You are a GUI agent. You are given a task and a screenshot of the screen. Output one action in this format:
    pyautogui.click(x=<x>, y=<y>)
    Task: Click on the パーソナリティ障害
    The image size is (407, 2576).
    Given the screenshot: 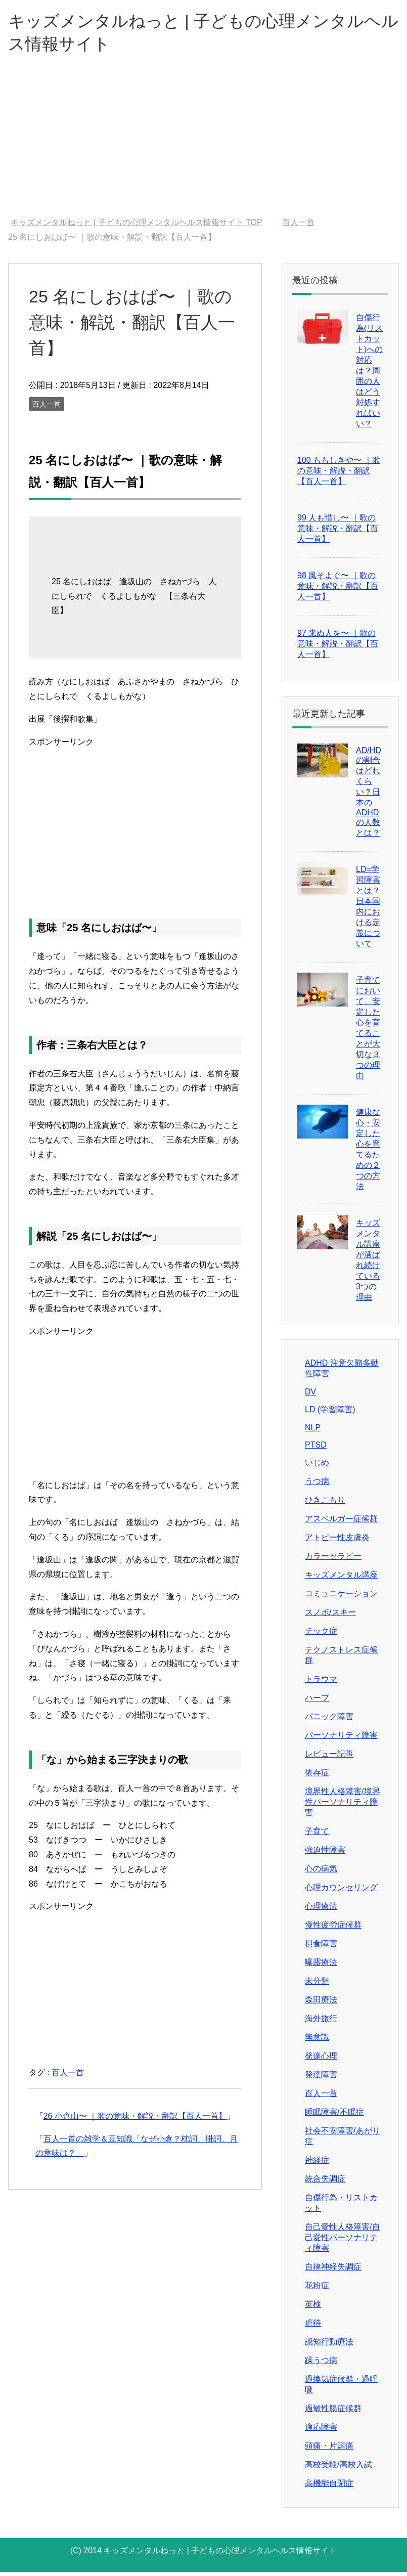 What is the action you would take?
    pyautogui.click(x=341, y=1739)
    